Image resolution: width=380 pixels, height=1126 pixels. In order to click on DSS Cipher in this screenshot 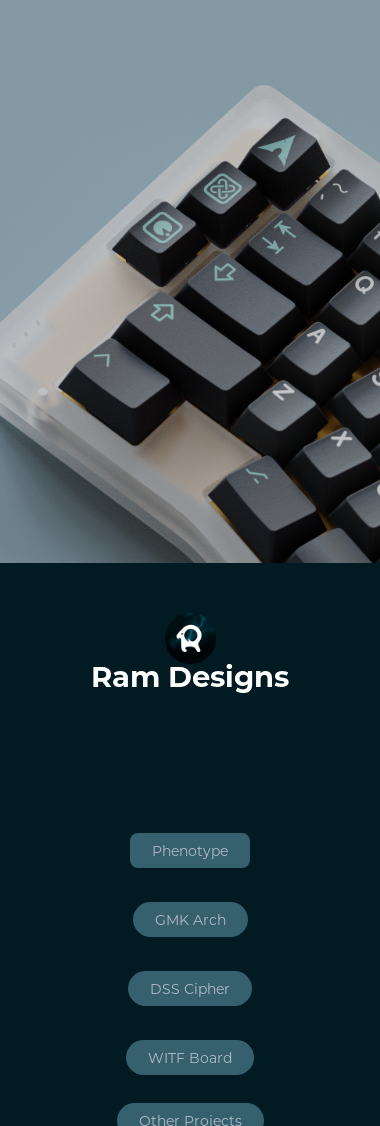, I will do `click(190, 988)`.